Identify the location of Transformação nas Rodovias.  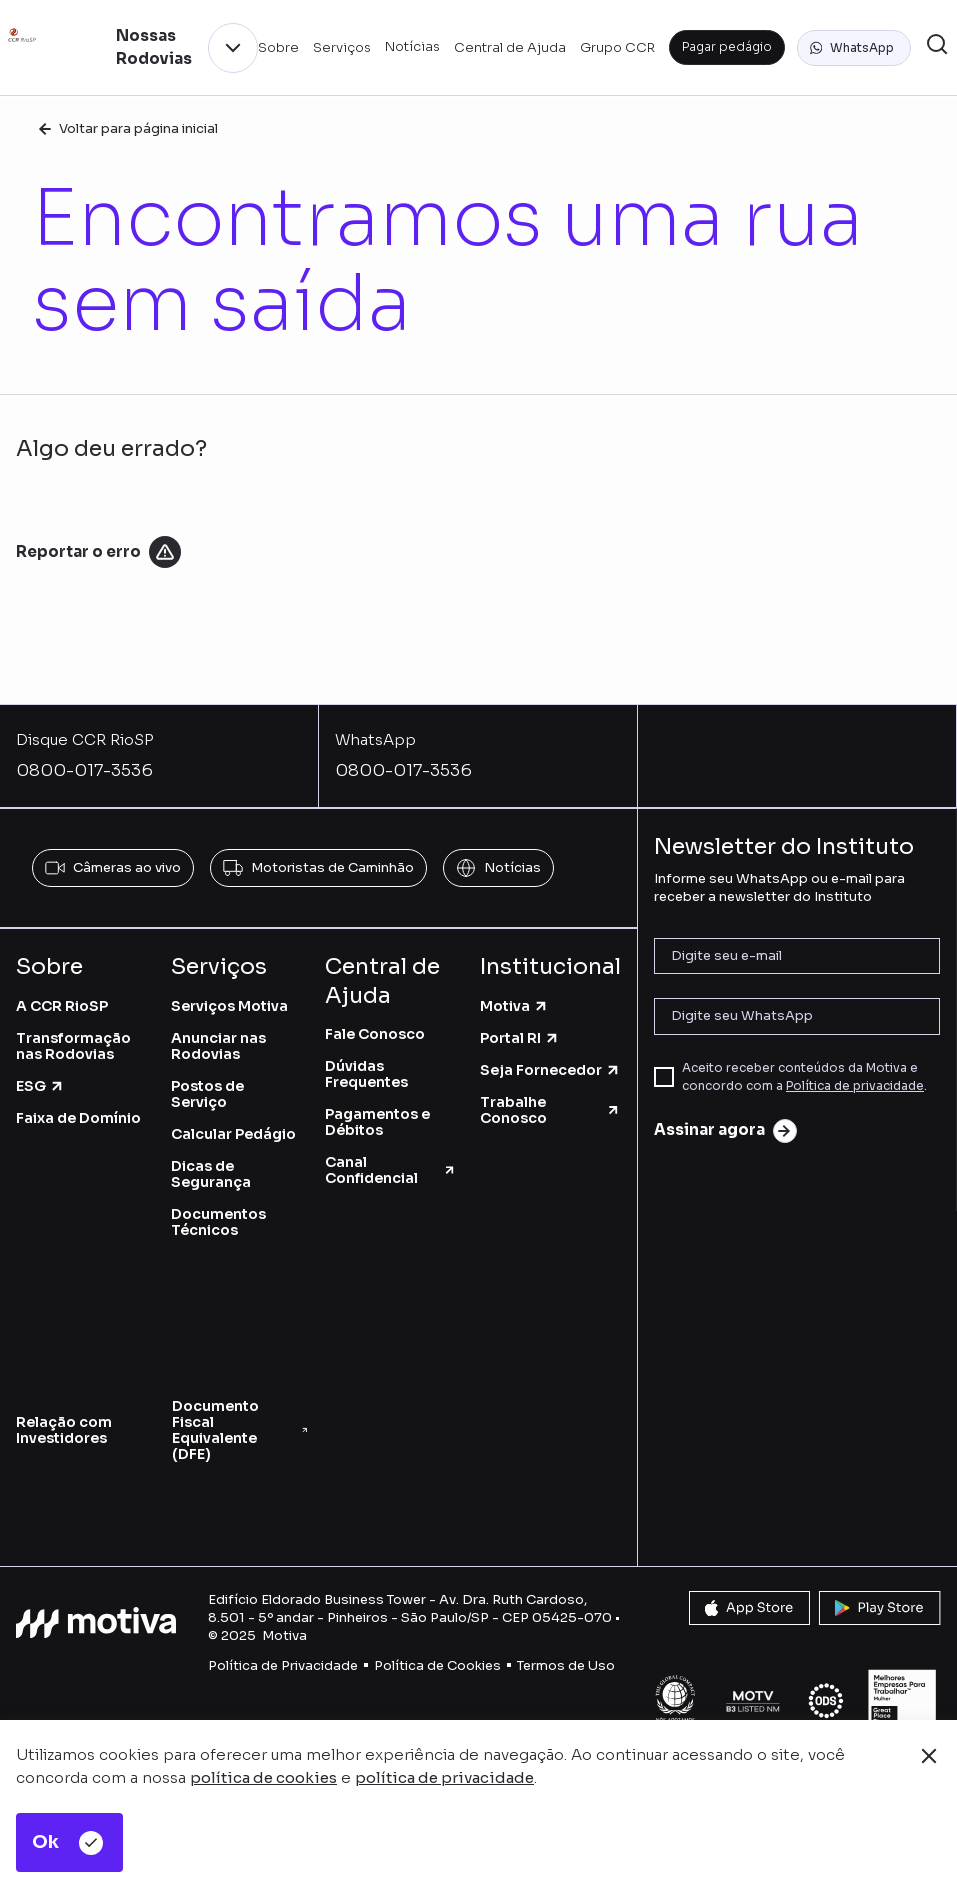
(73, 1046).